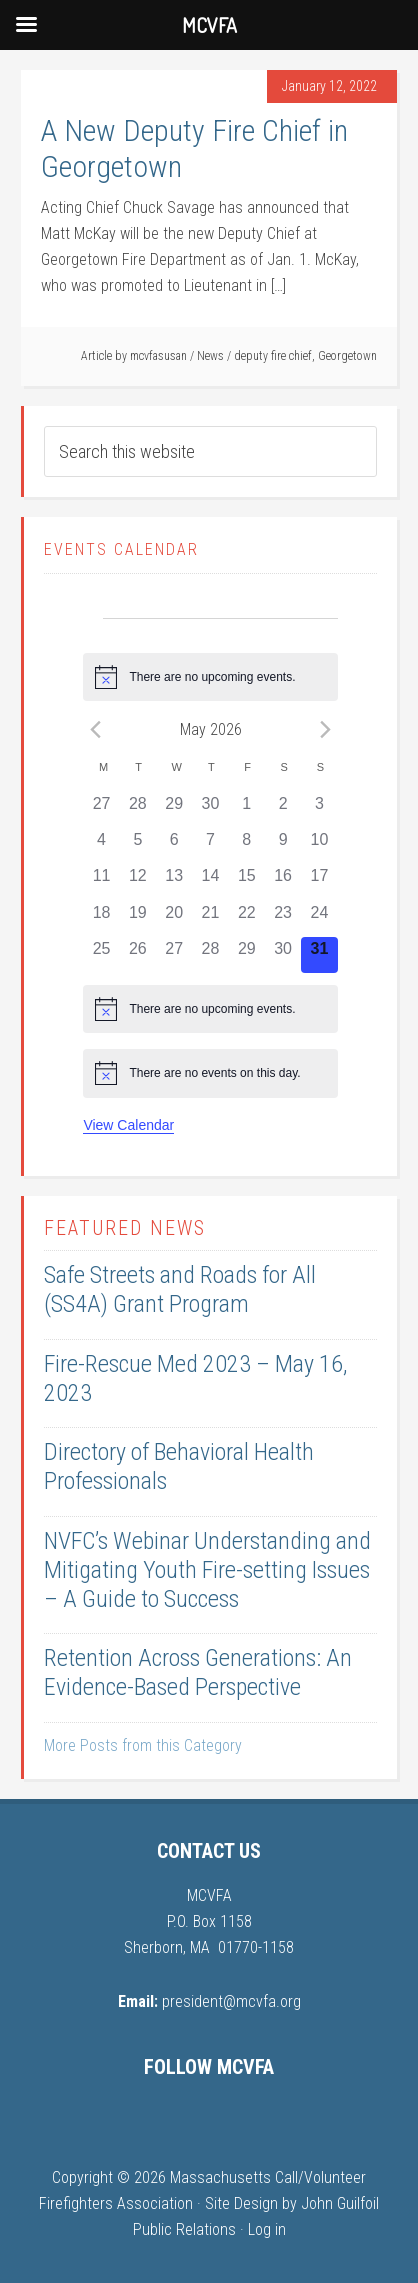 The width and height of the screenshot is (418, 2283). Describe the element at coordinates (138, 846) in the screenshot. I see `[May 5, 0 events, past day]` at that location.